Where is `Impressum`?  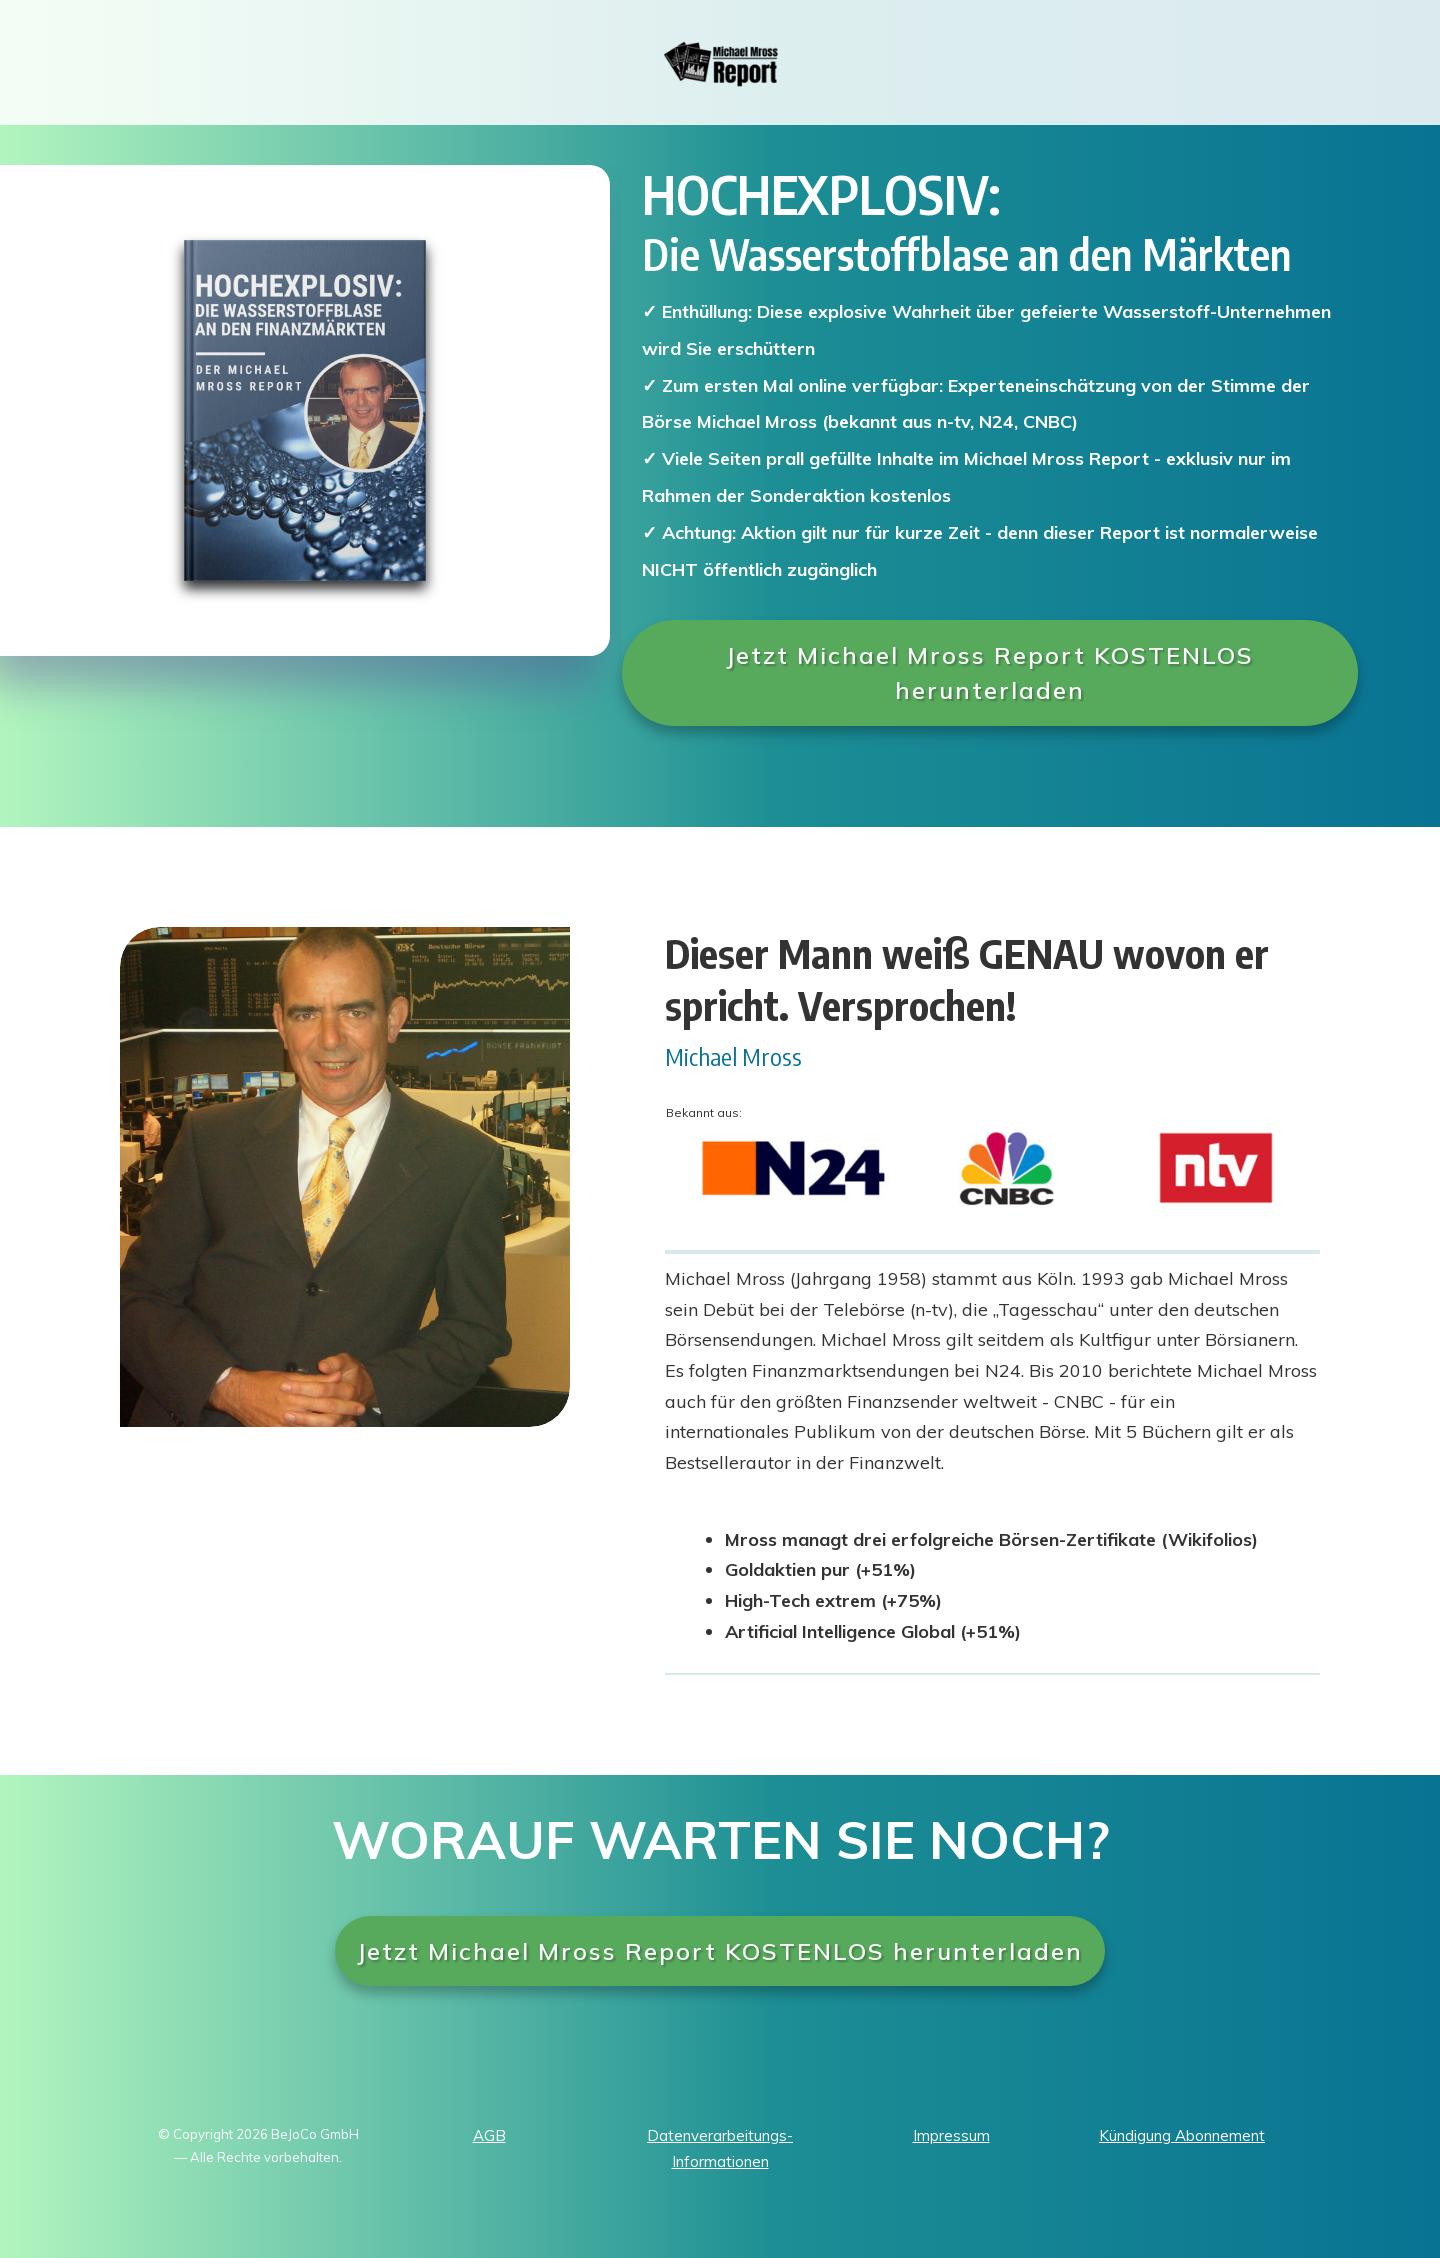 Impressum is located at coordinates (951, 2135).